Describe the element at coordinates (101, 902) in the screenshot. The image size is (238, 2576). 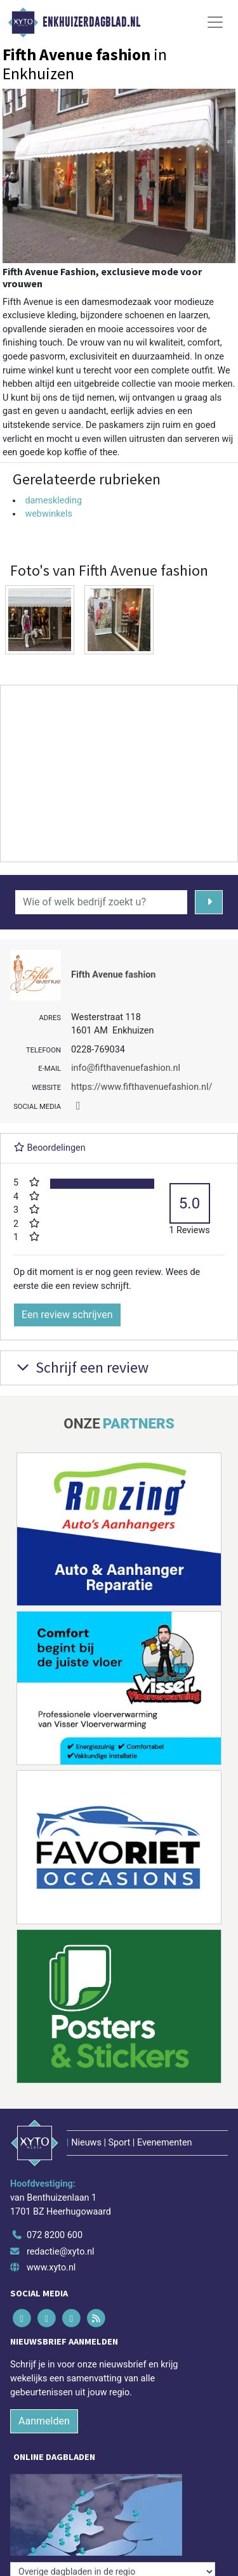
I see `[Wie of welk bedrijf zoekt u?]` at that location.